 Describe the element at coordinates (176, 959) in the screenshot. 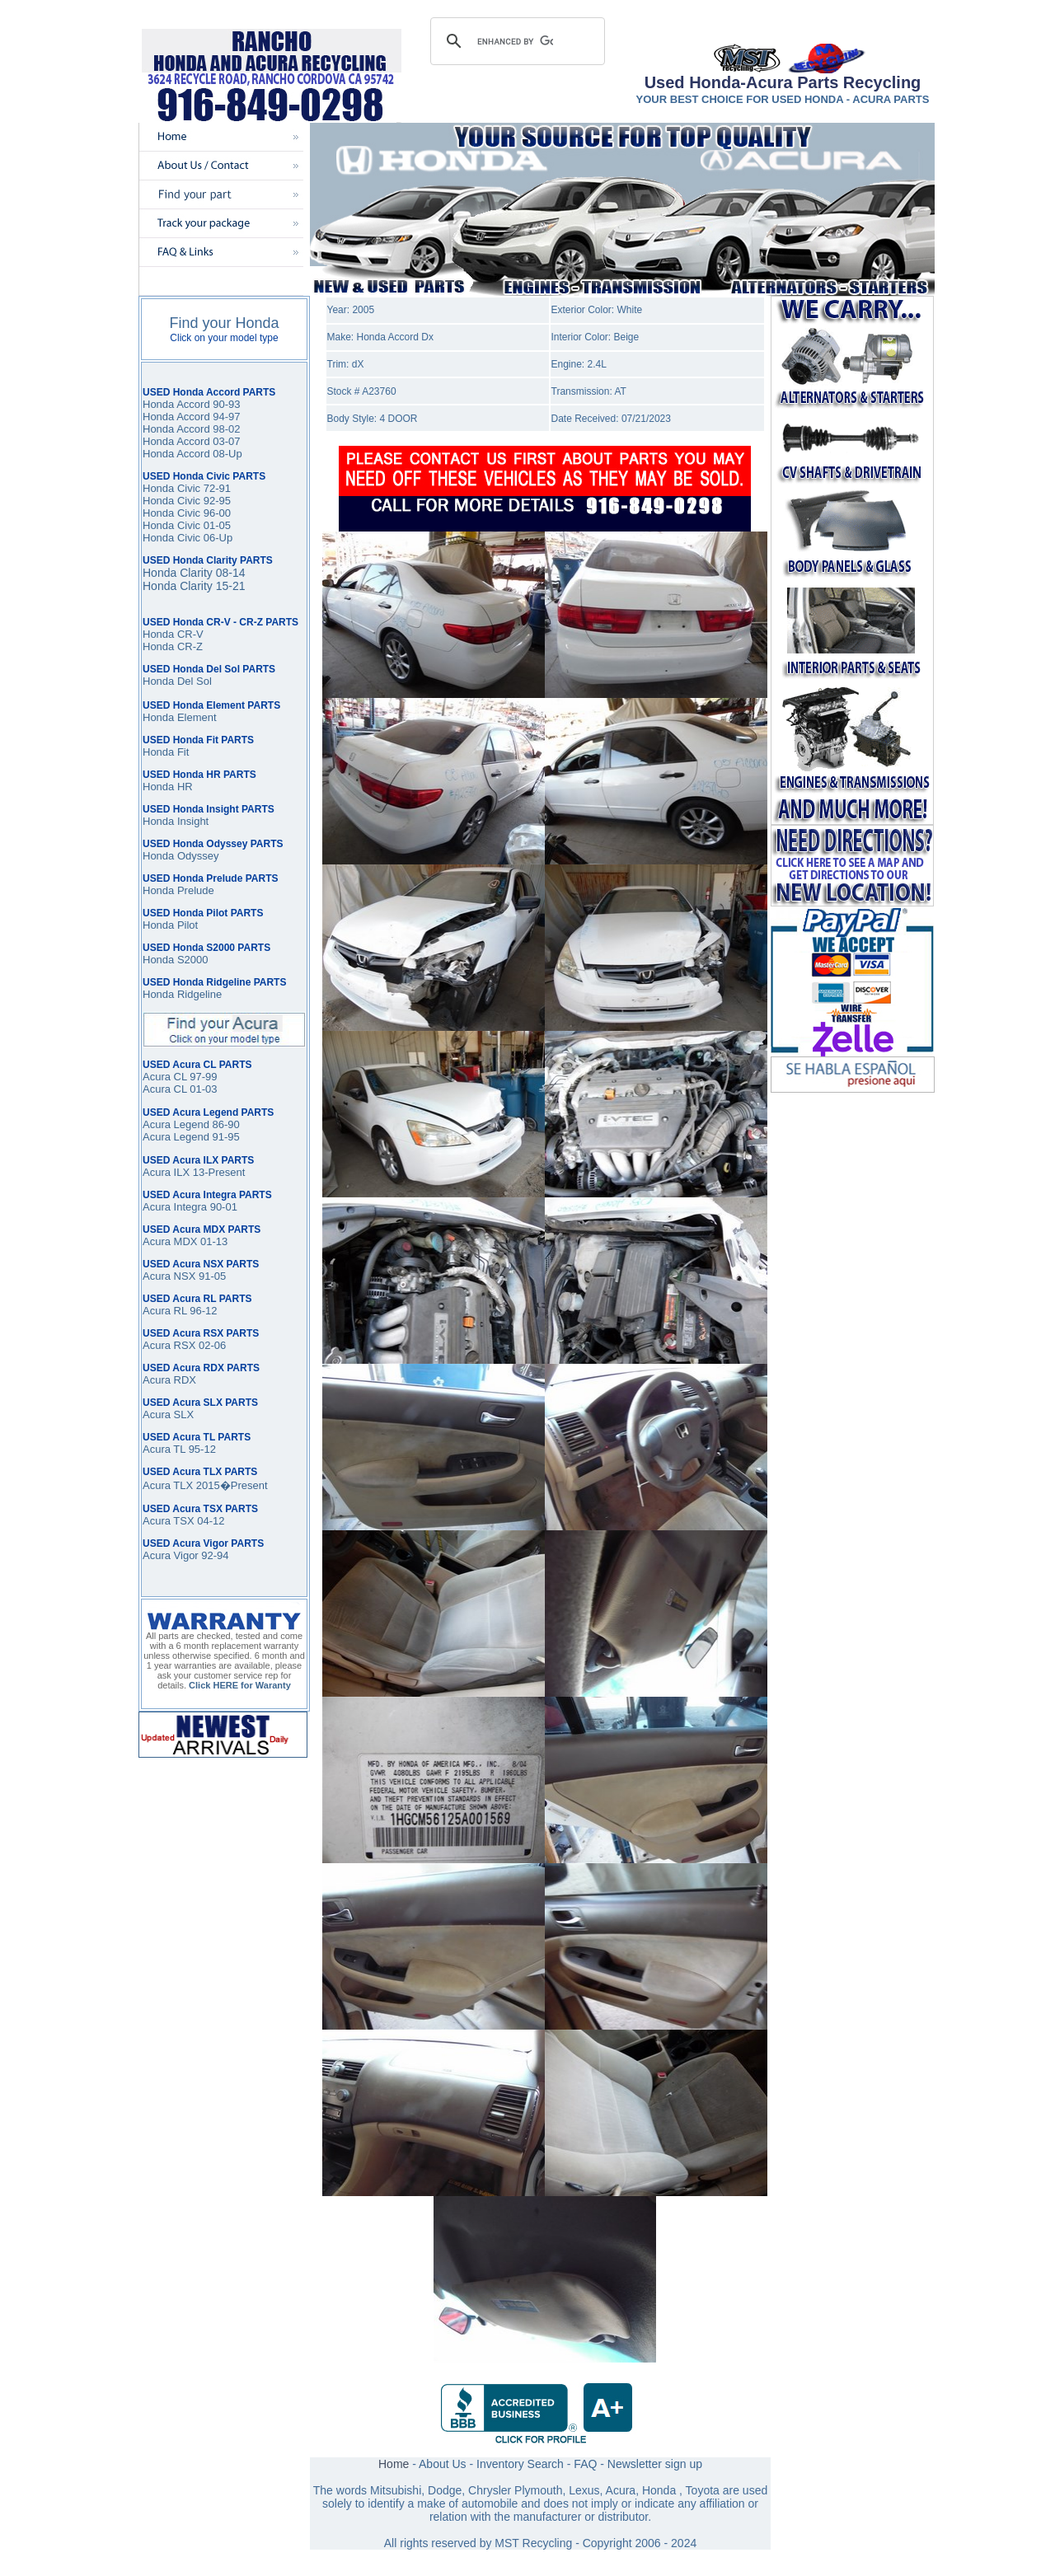

I see `Honda S2000` at that location.